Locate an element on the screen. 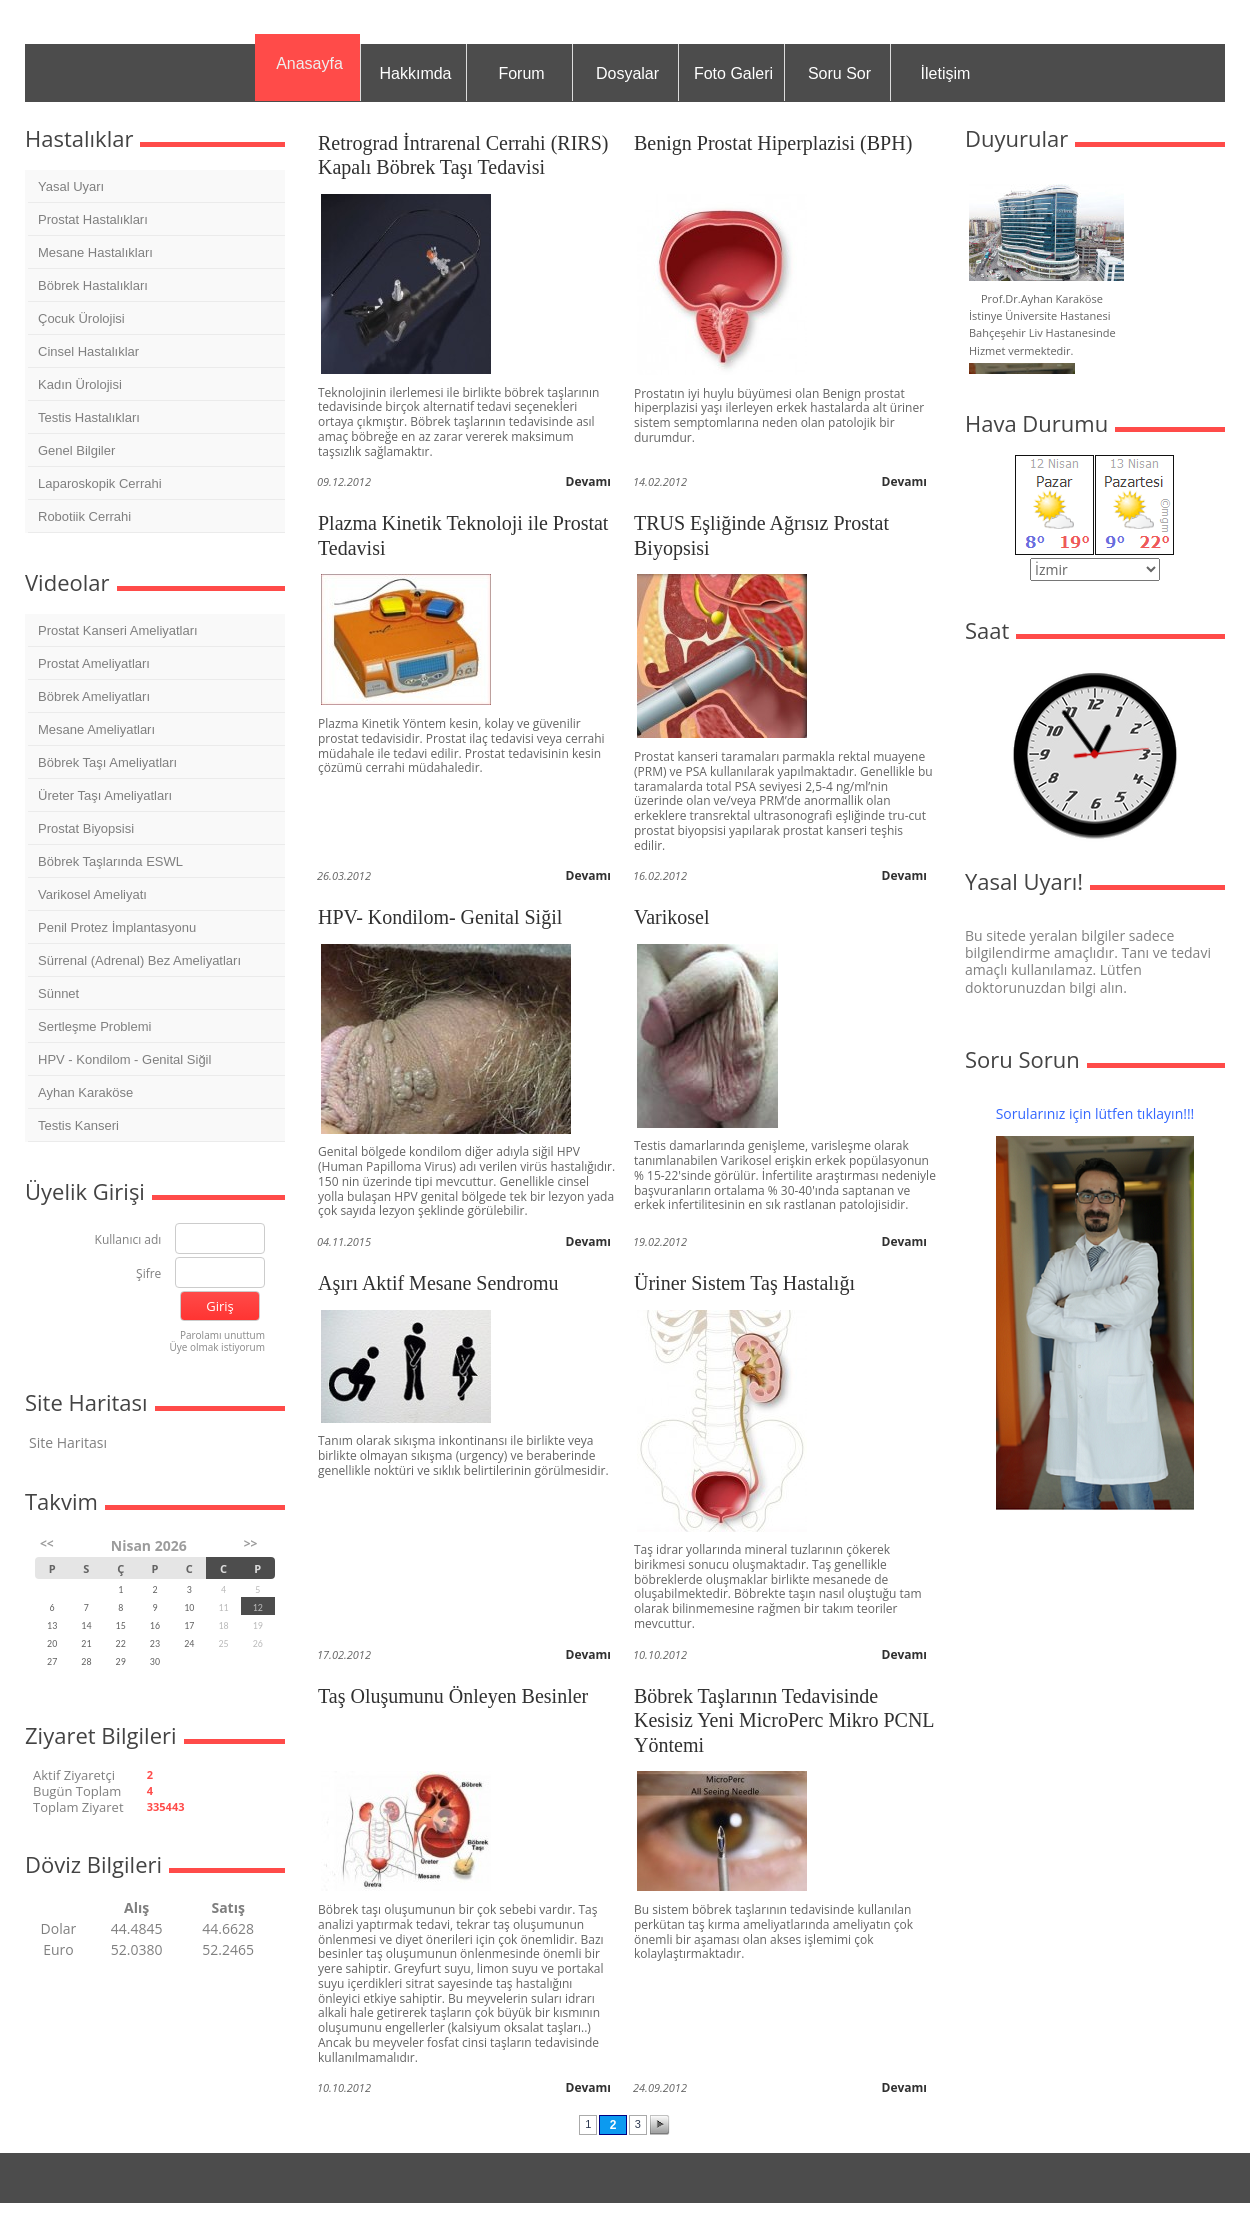 The width and height of the screenshot is (1250, 2233). Anasayfa is located at coordinates (309, 63).